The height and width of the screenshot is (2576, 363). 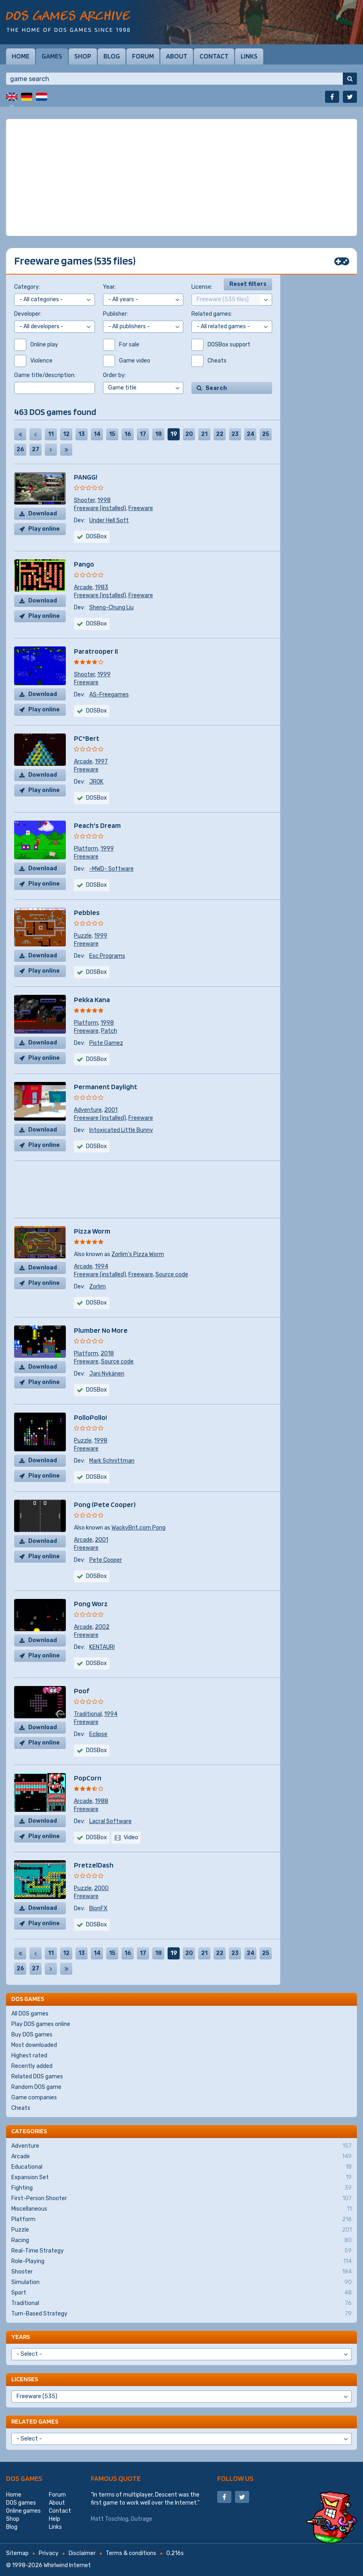 What do you see at coordinates (138, 1527) in the screenshot?
I see `WackyBrit.com Pong` at bounding box center [138, 1527].